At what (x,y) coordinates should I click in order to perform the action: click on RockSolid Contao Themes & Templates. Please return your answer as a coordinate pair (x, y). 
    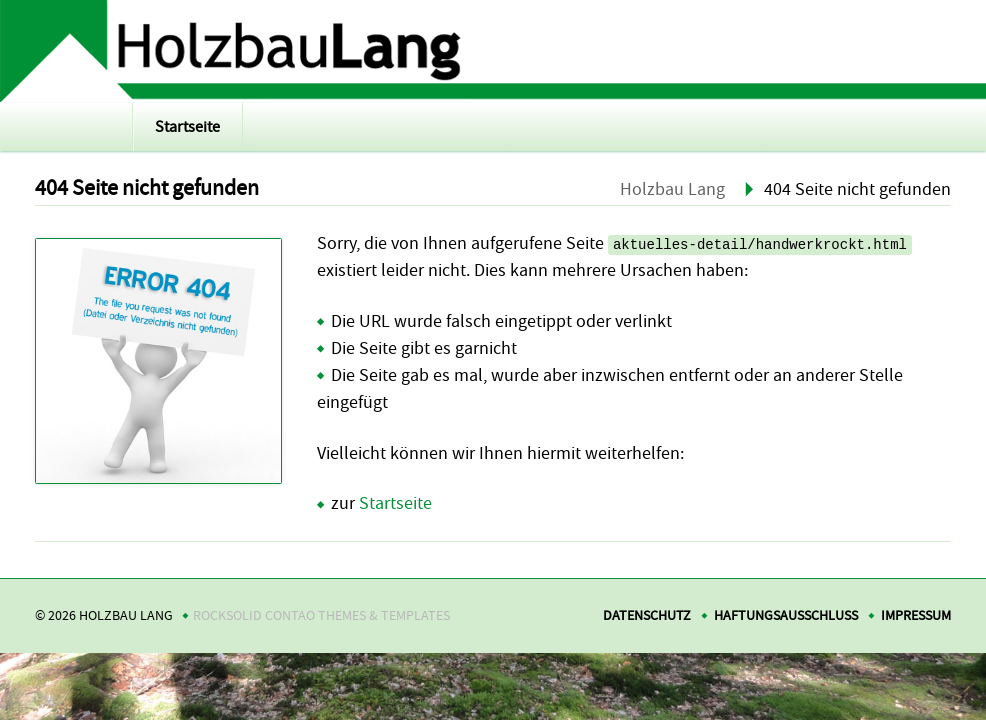
    Looking at the image, I should click on (321, 615).